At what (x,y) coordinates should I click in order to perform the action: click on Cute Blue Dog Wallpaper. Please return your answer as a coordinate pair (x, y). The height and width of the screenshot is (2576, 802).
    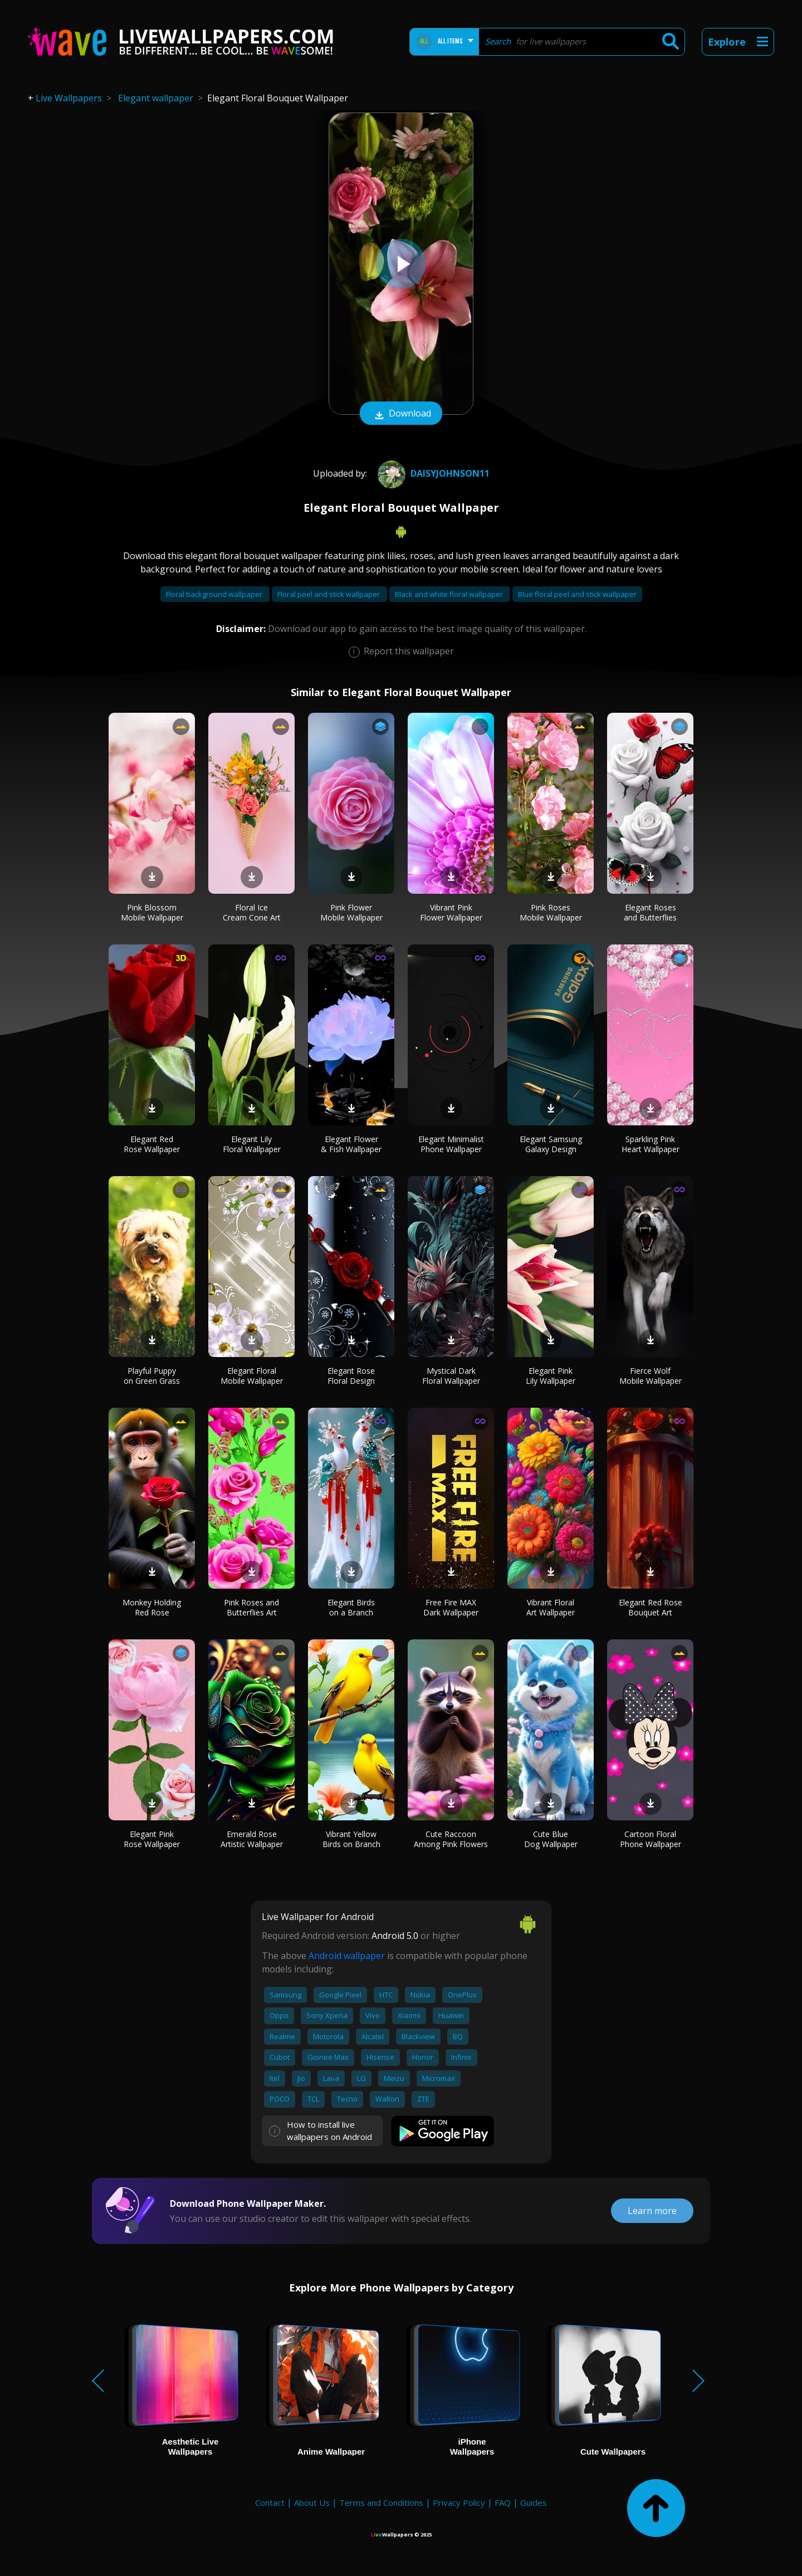
    Looking at the image, I should click on (551, 1839).